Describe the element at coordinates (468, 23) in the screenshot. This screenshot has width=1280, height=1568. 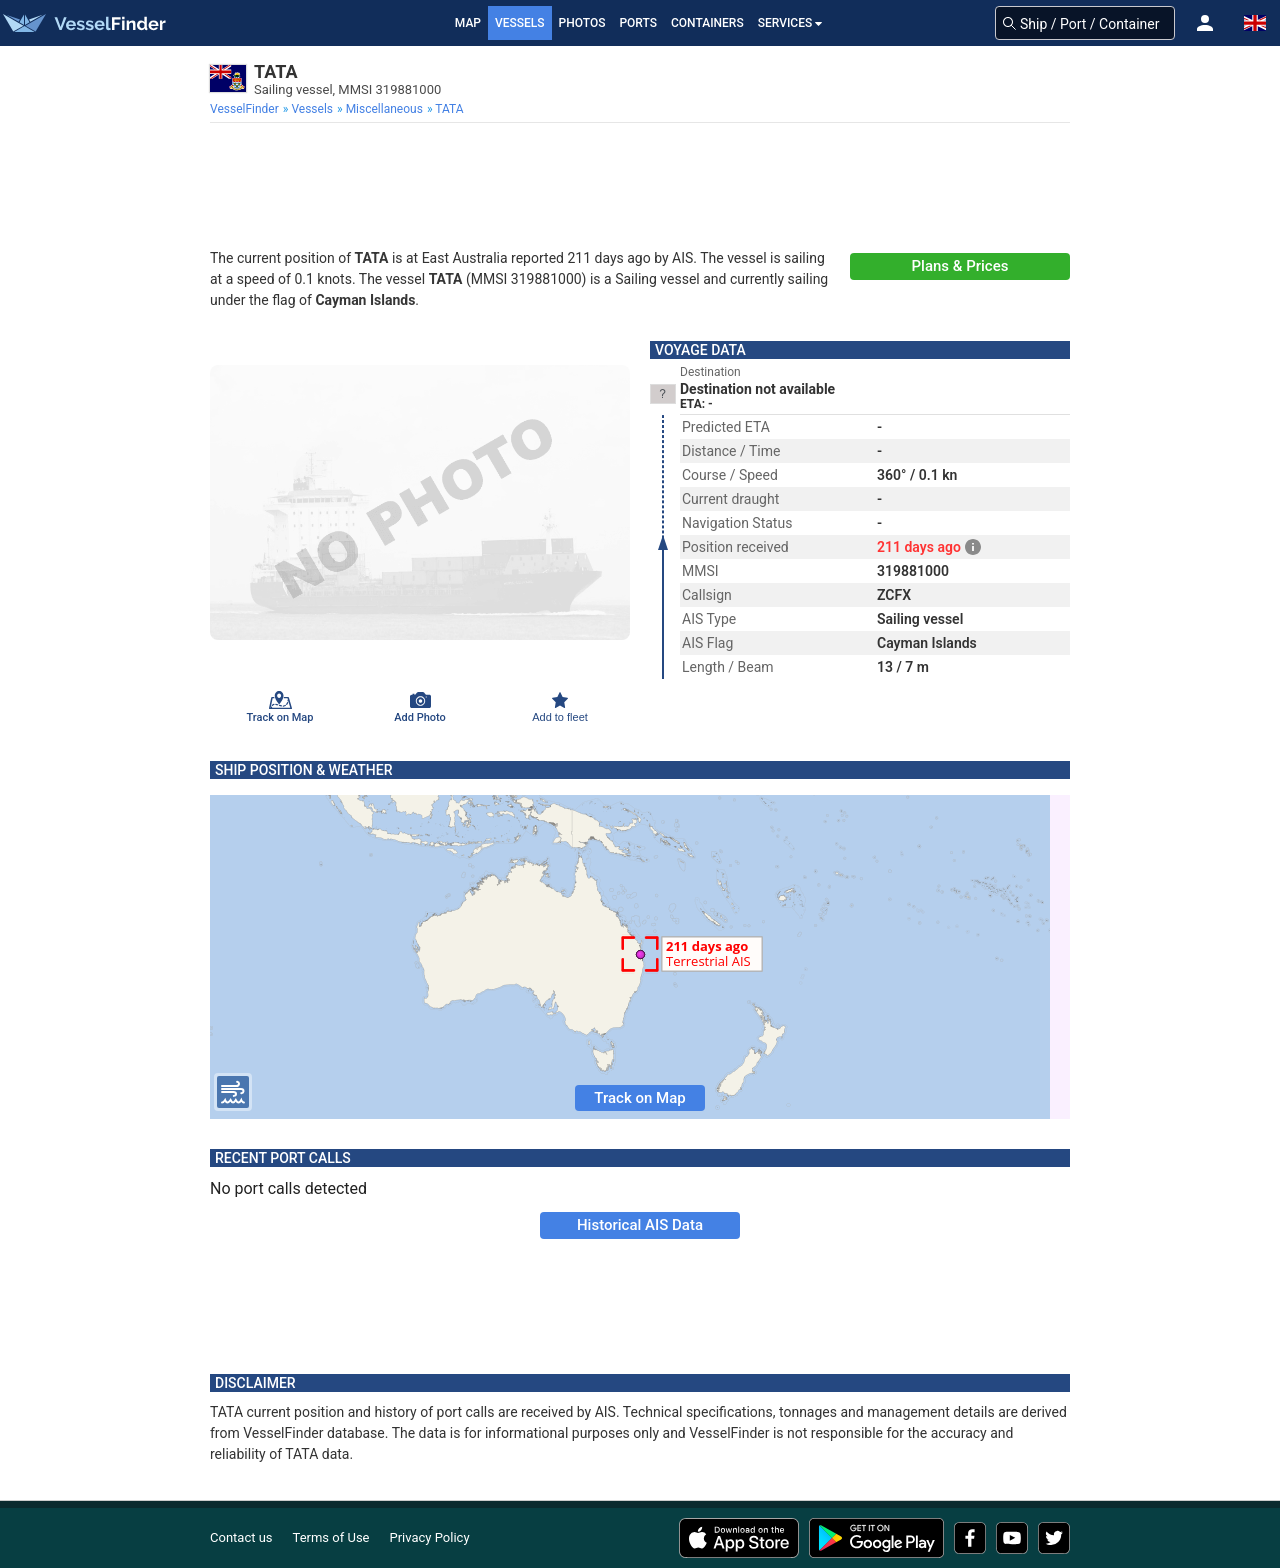
I see `Map` at that location.